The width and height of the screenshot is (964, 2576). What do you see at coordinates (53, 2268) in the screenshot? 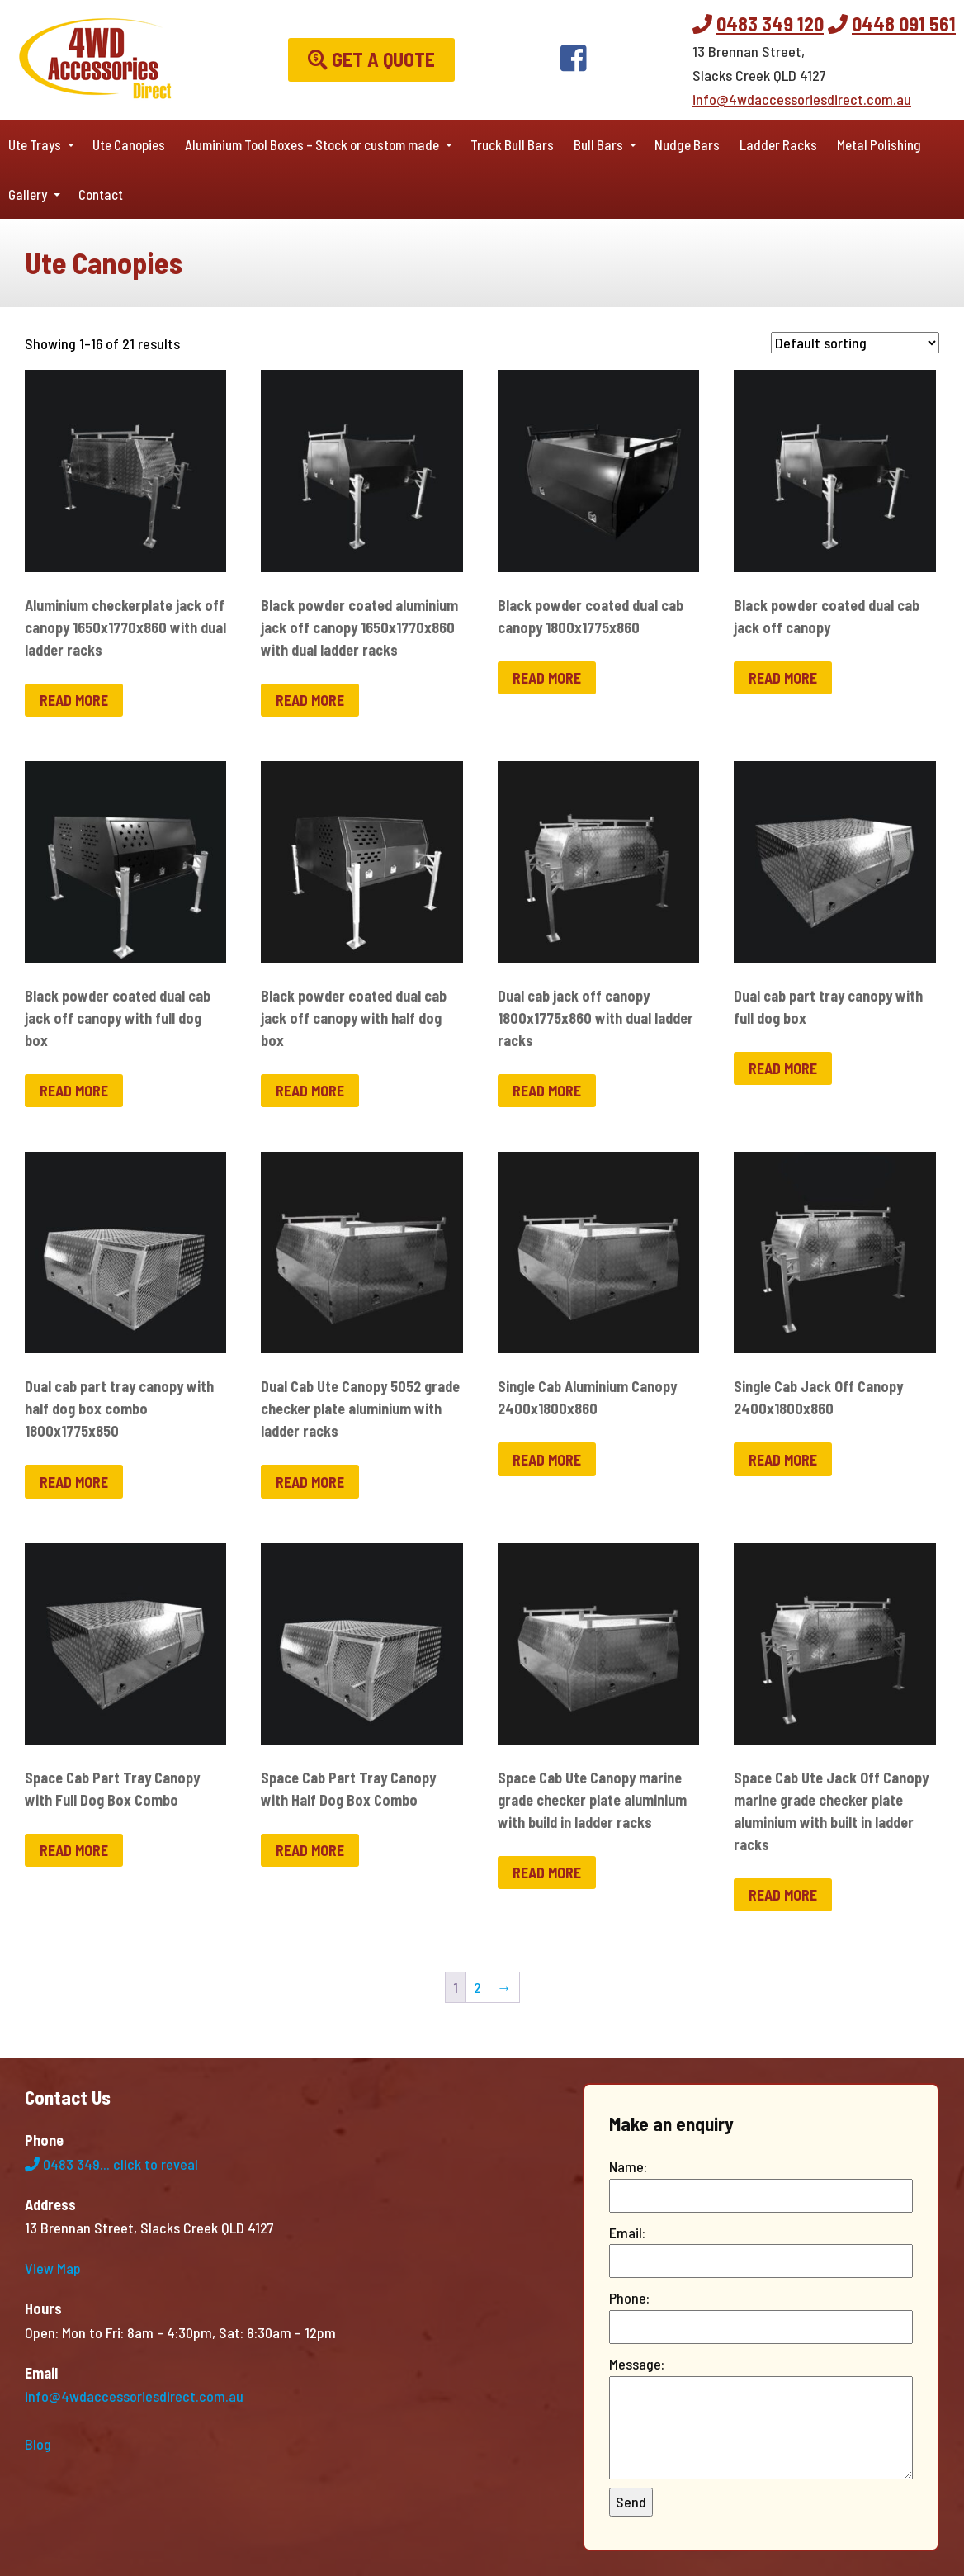
I see `View Map` at bounding box center [53, 2268].